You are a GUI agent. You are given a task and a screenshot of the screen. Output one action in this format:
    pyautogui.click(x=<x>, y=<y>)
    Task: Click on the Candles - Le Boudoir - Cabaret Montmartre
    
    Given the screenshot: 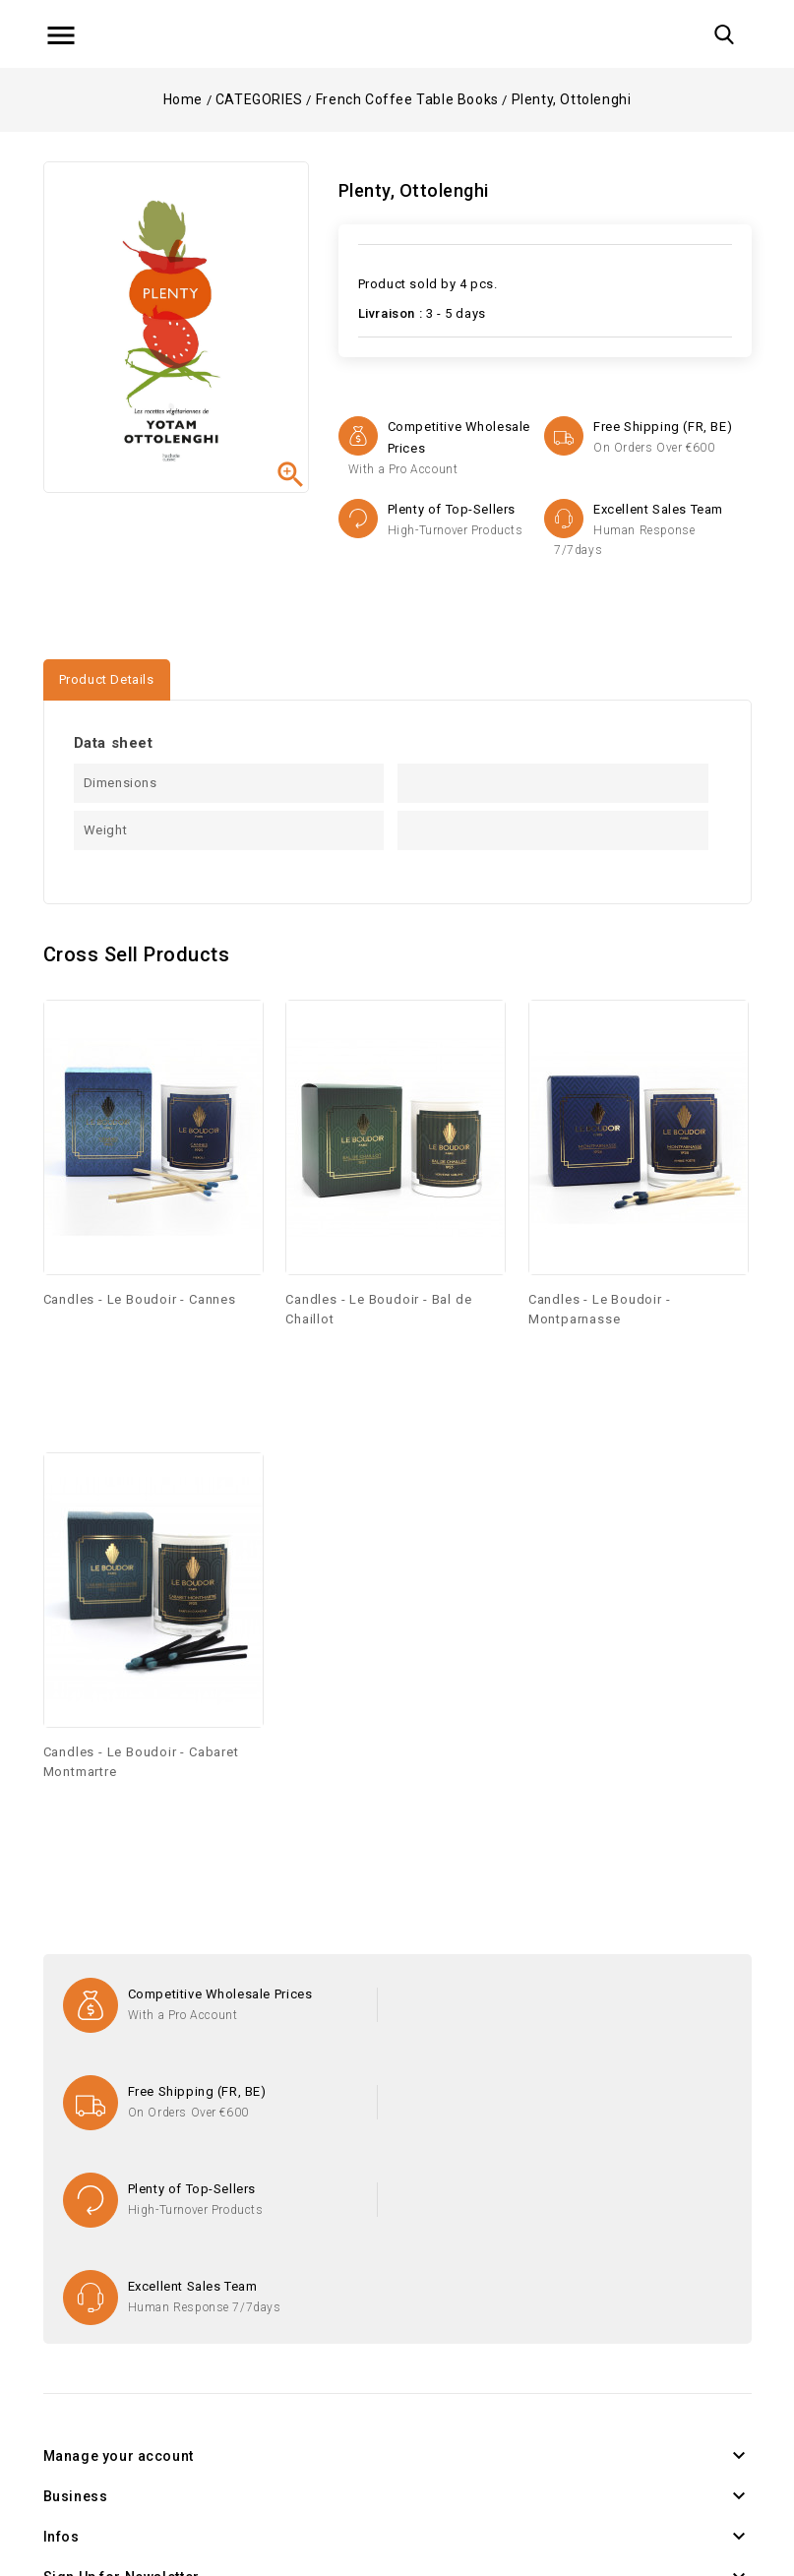 What is the action you would take?
    pyautogui.click(x=141, y=1762)
    